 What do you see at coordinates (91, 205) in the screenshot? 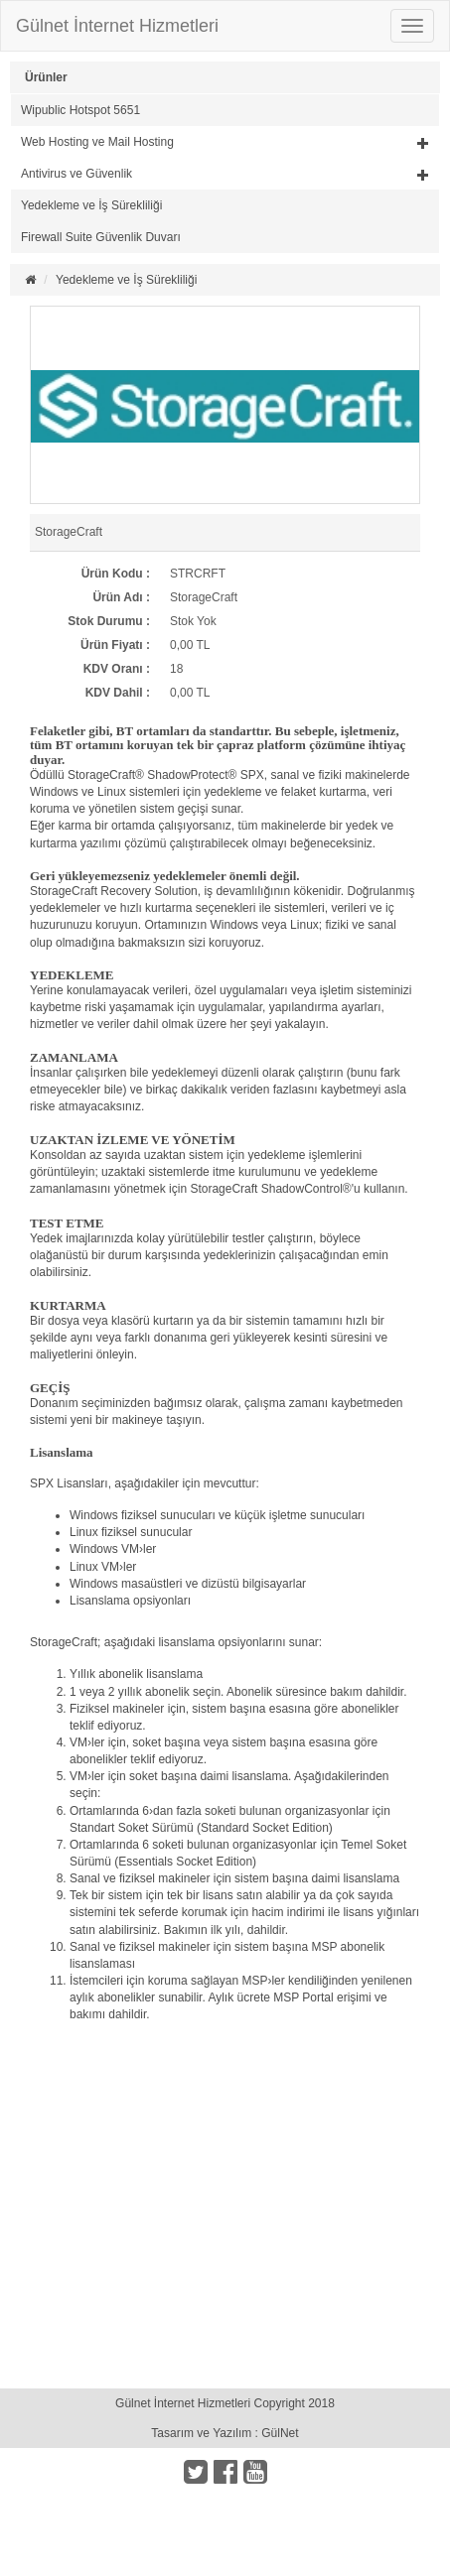
I see `Yedekleme ve İş Sürekliliği` at bounding box center [91, 205].